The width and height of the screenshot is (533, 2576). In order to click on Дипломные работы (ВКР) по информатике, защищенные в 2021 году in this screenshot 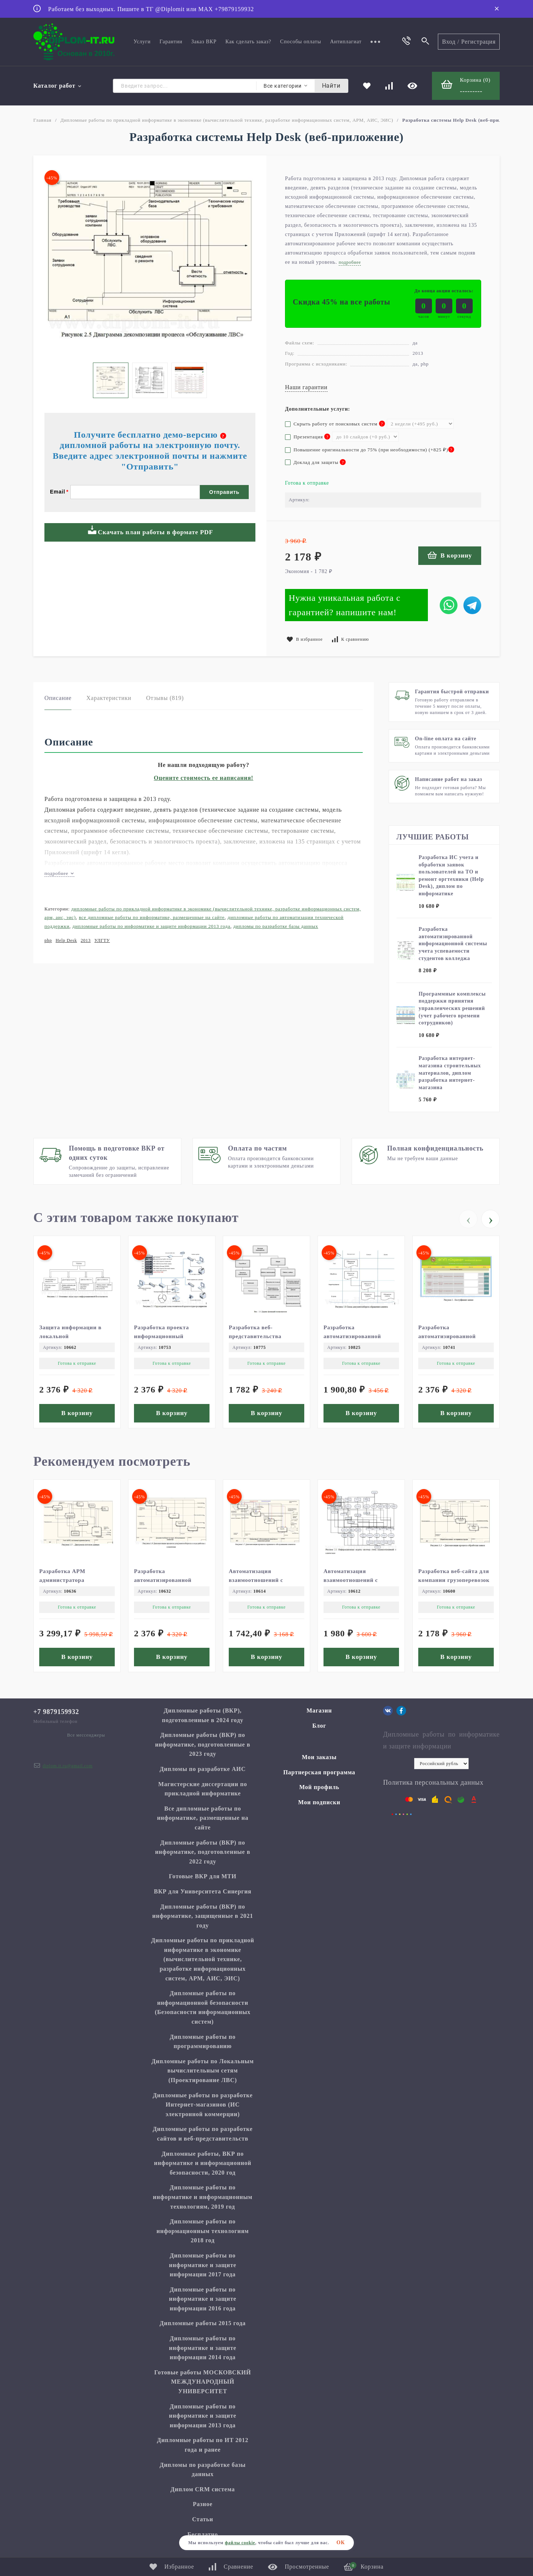, I will do `click(202, 1916)`.